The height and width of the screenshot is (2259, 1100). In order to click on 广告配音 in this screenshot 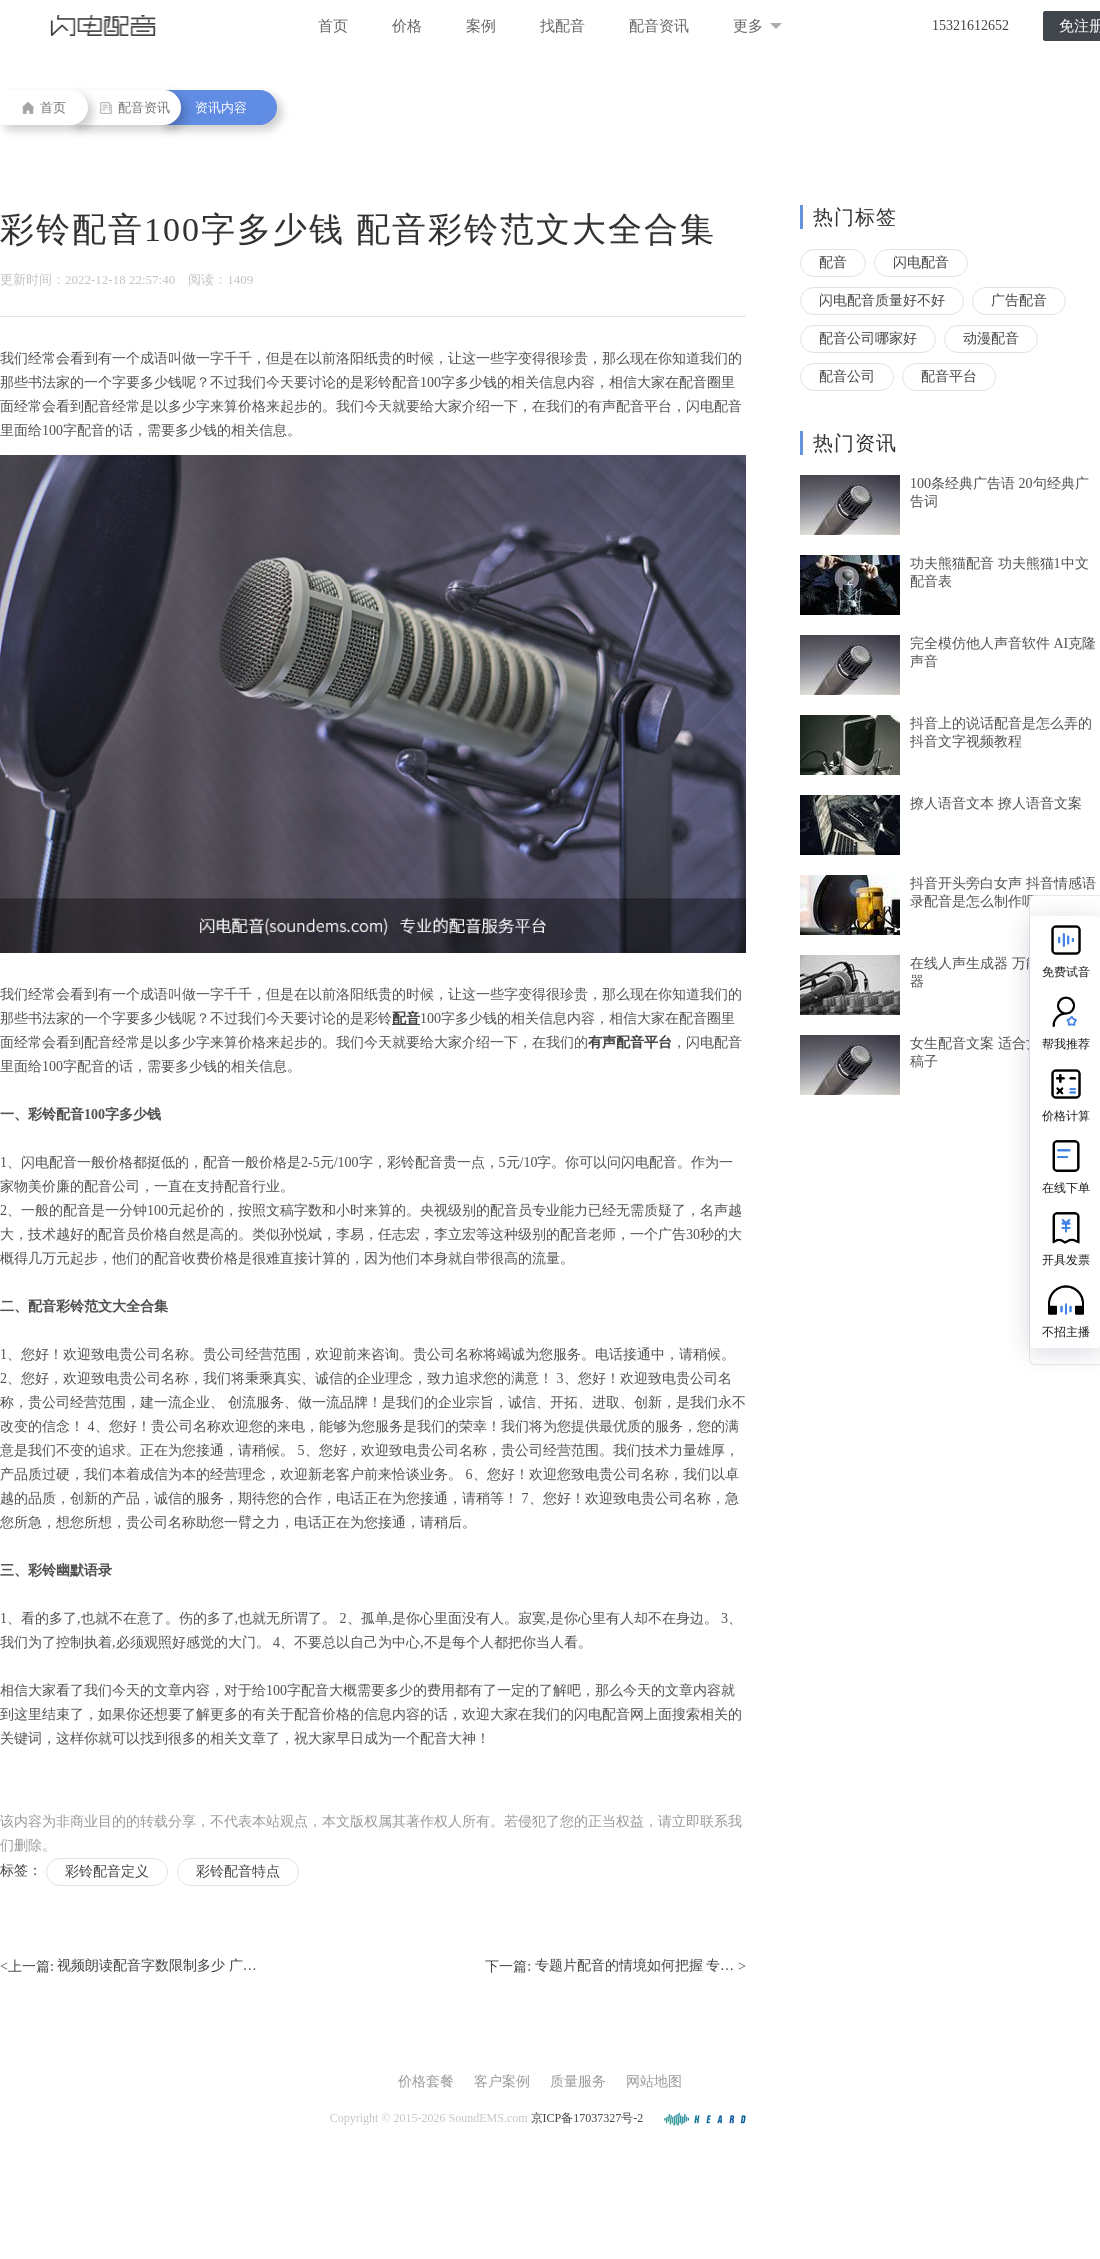, I will do `click(1019, 300)`.